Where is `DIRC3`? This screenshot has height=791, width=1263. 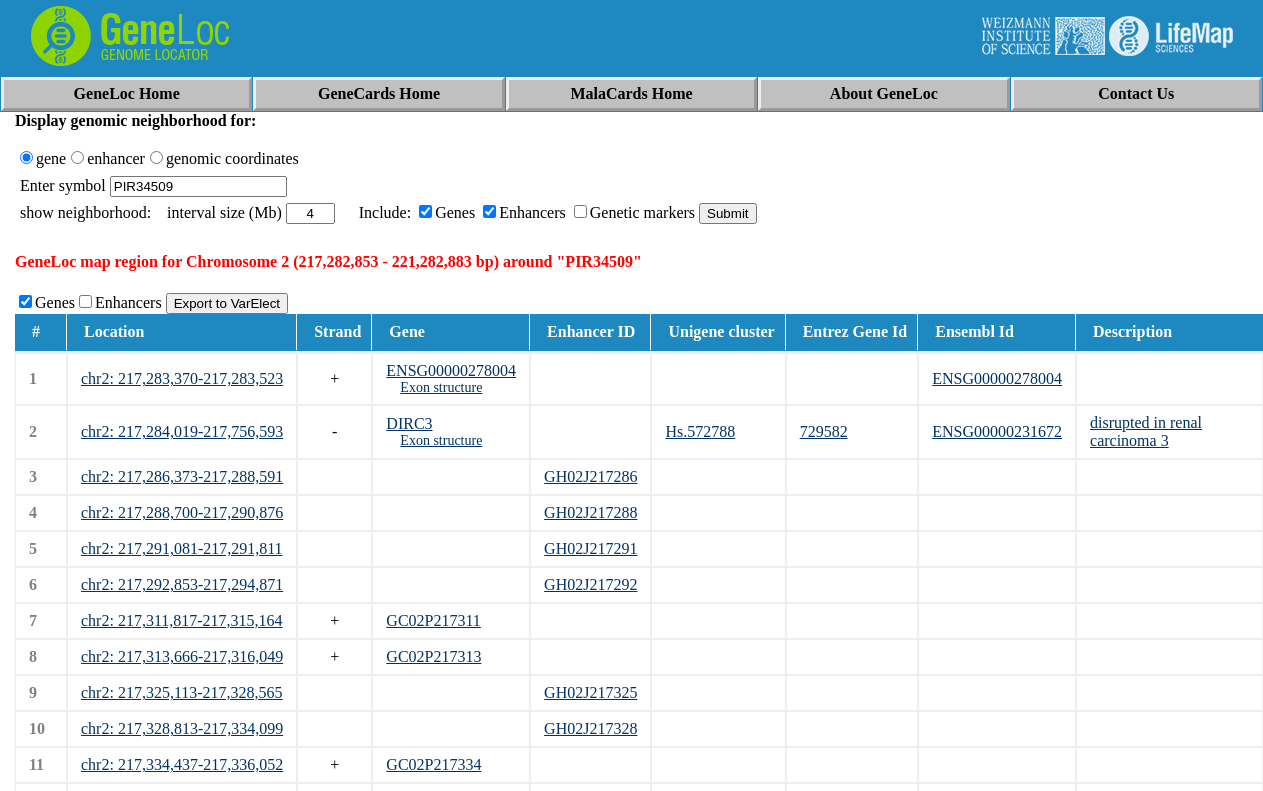
DIRC3 is located at coordinates (409, 423).